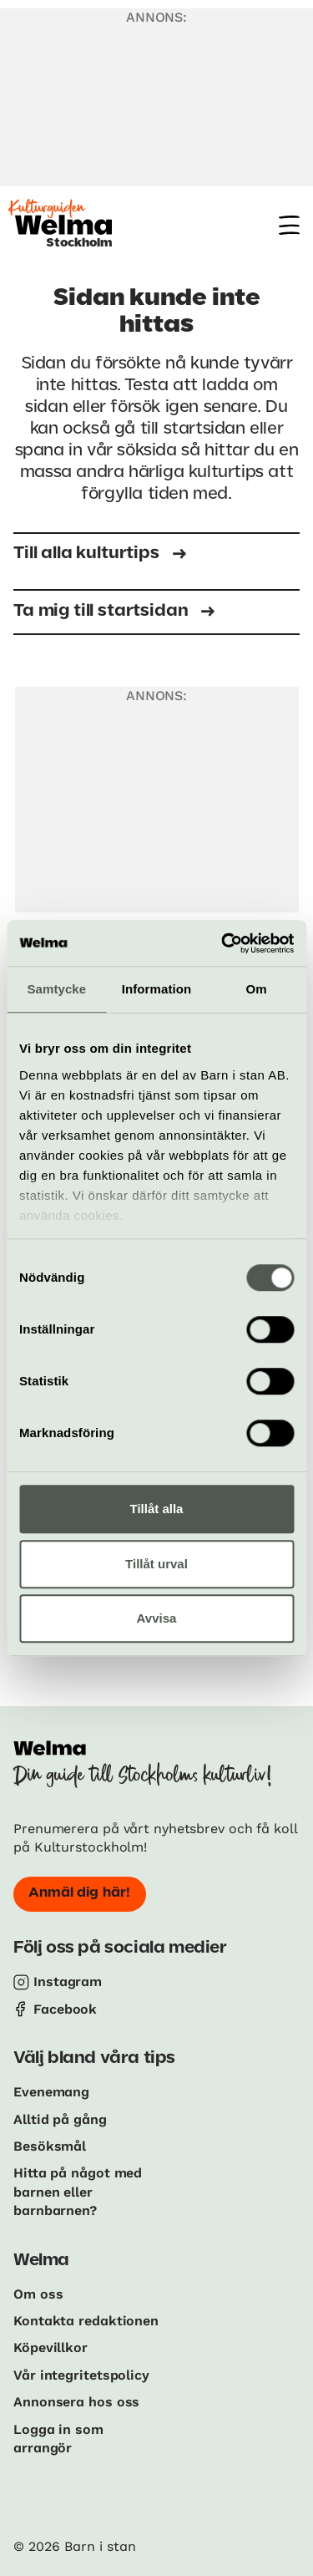  I want to click on Om [tab], so click(256, 989).